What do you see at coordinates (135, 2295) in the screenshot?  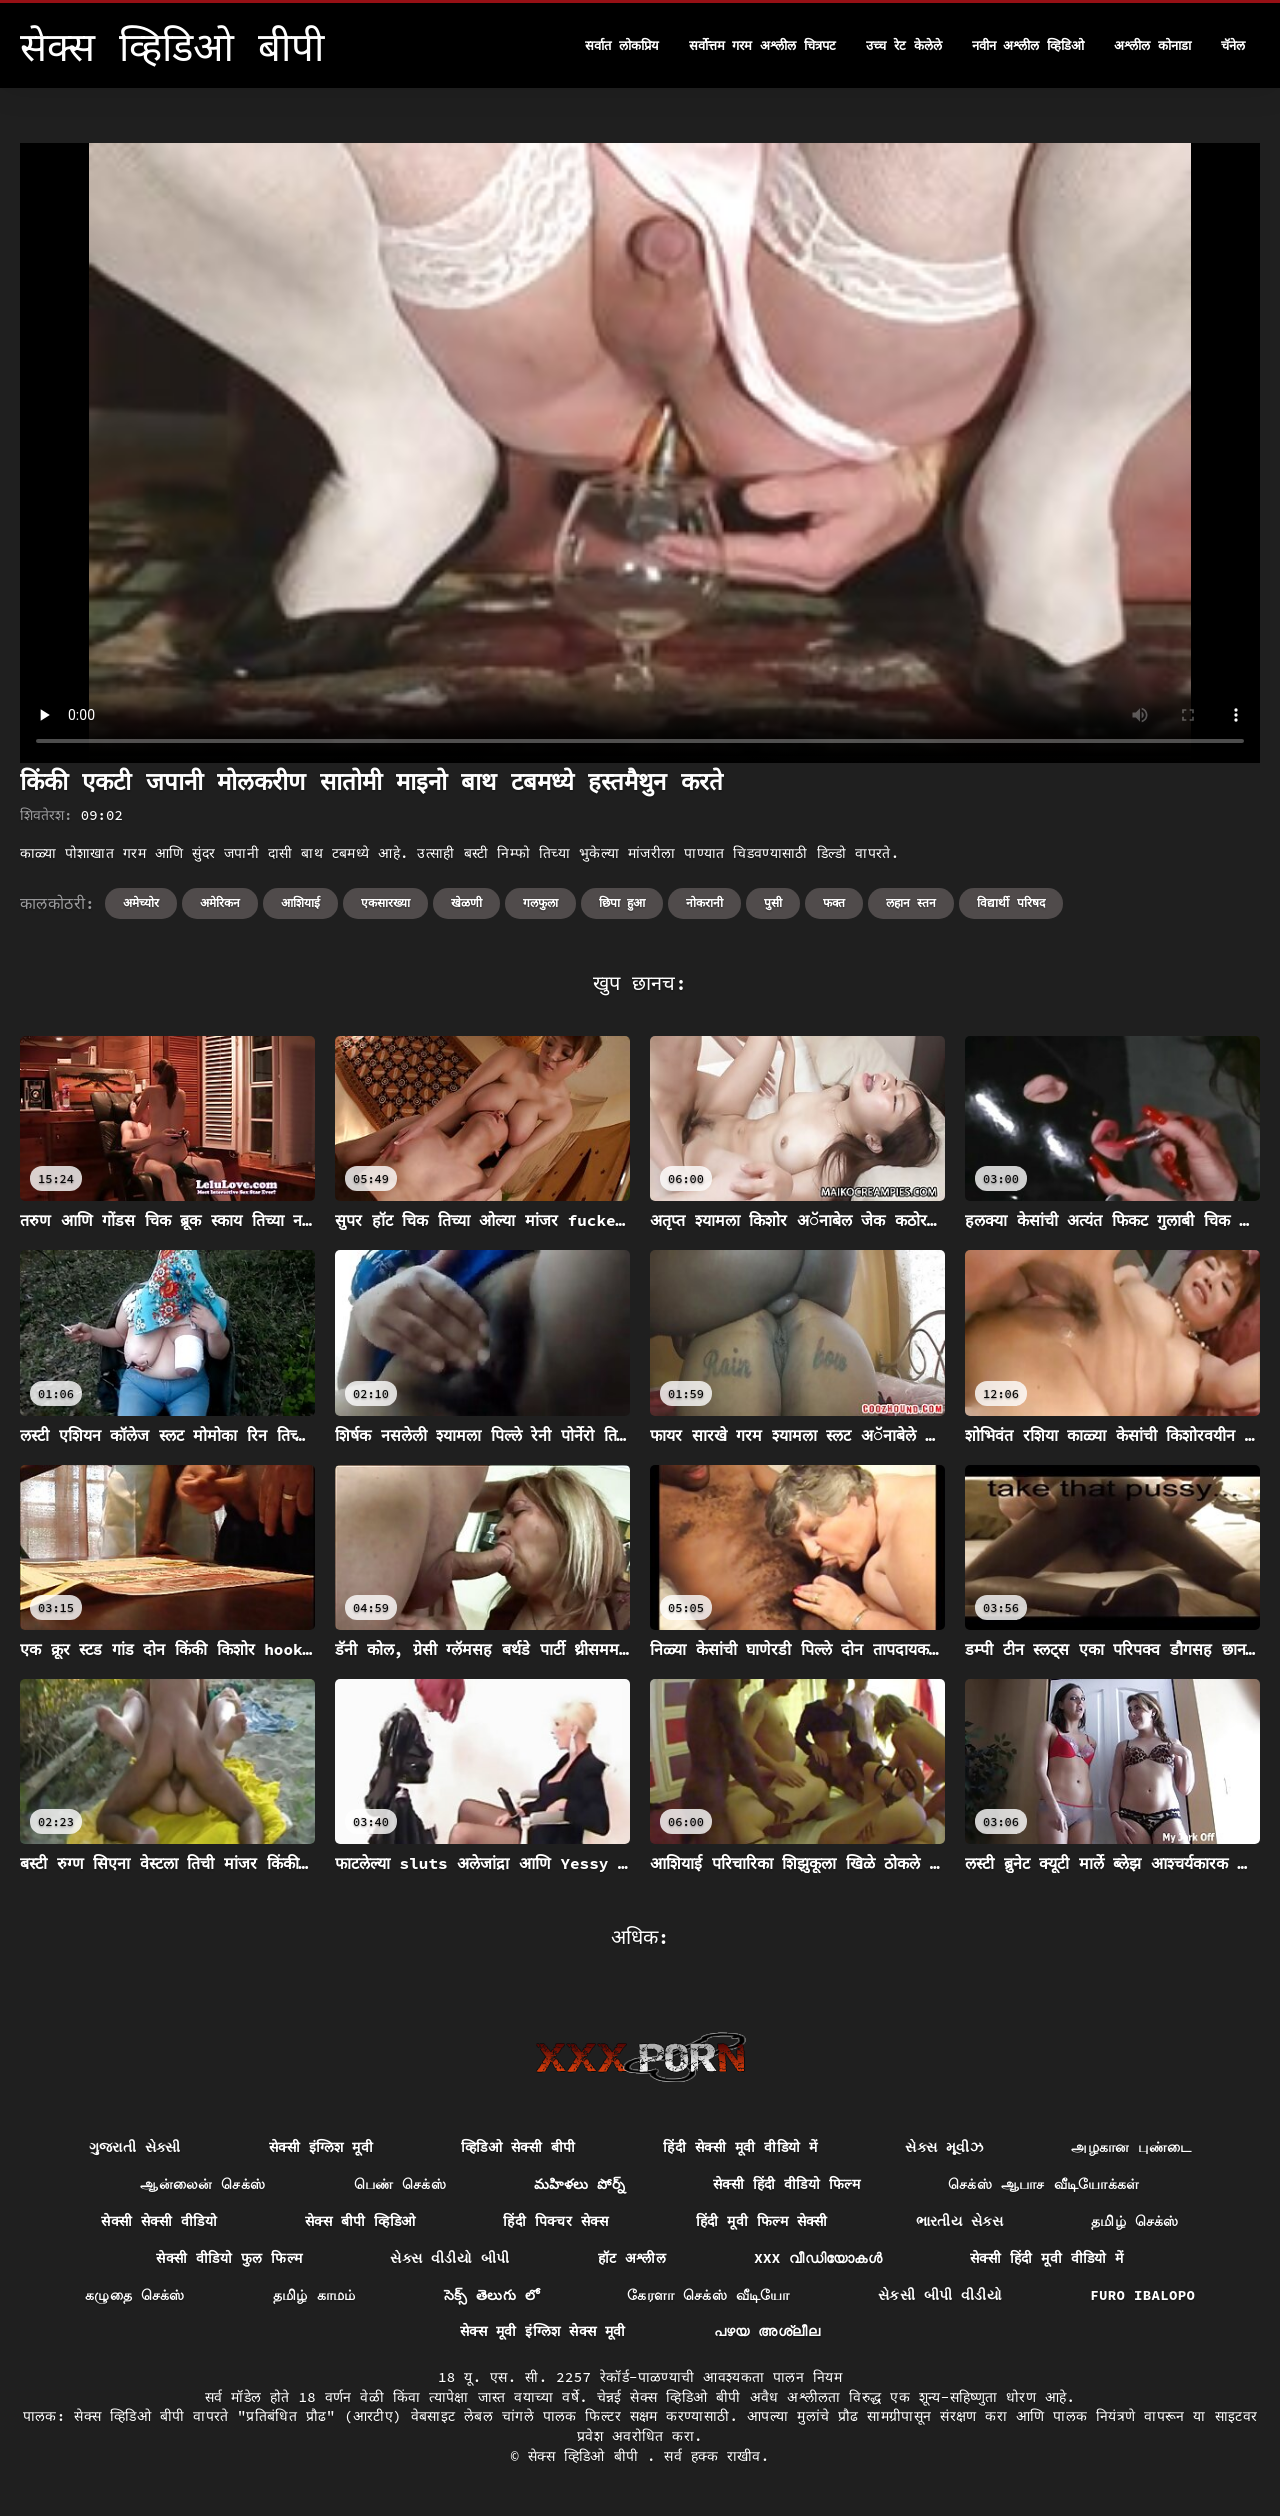 I see `கழுதை செக்ஸ்` at bounding box center [135, 2295].